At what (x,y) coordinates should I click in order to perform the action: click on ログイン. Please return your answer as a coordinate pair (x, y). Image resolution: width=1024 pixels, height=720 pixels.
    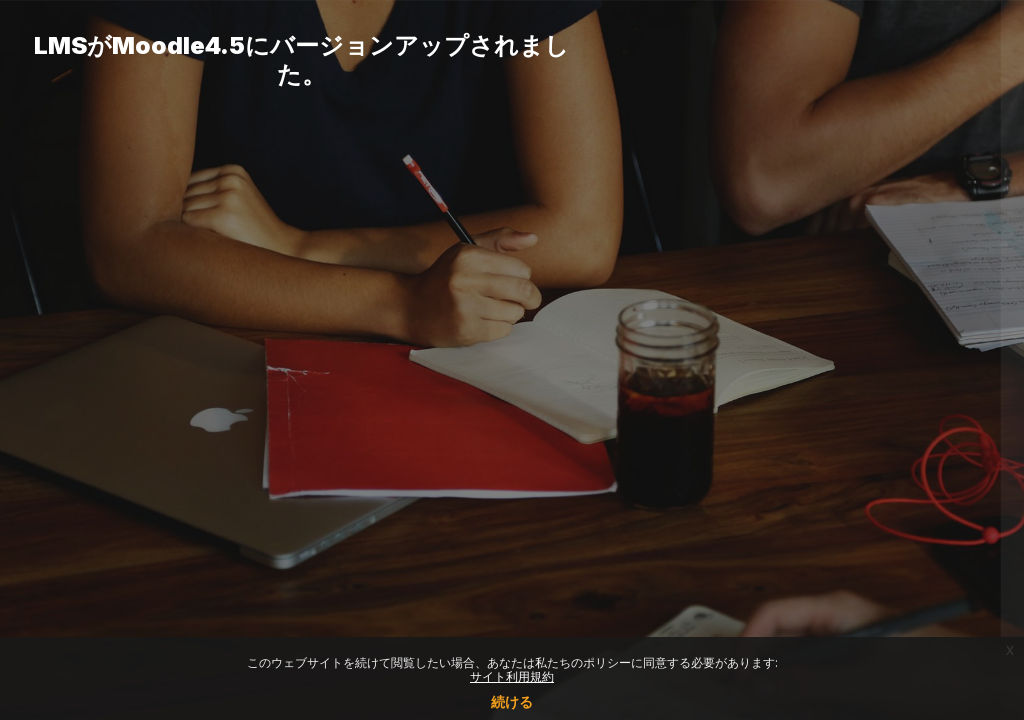
    Looking at the image, I should click on (813, 552).